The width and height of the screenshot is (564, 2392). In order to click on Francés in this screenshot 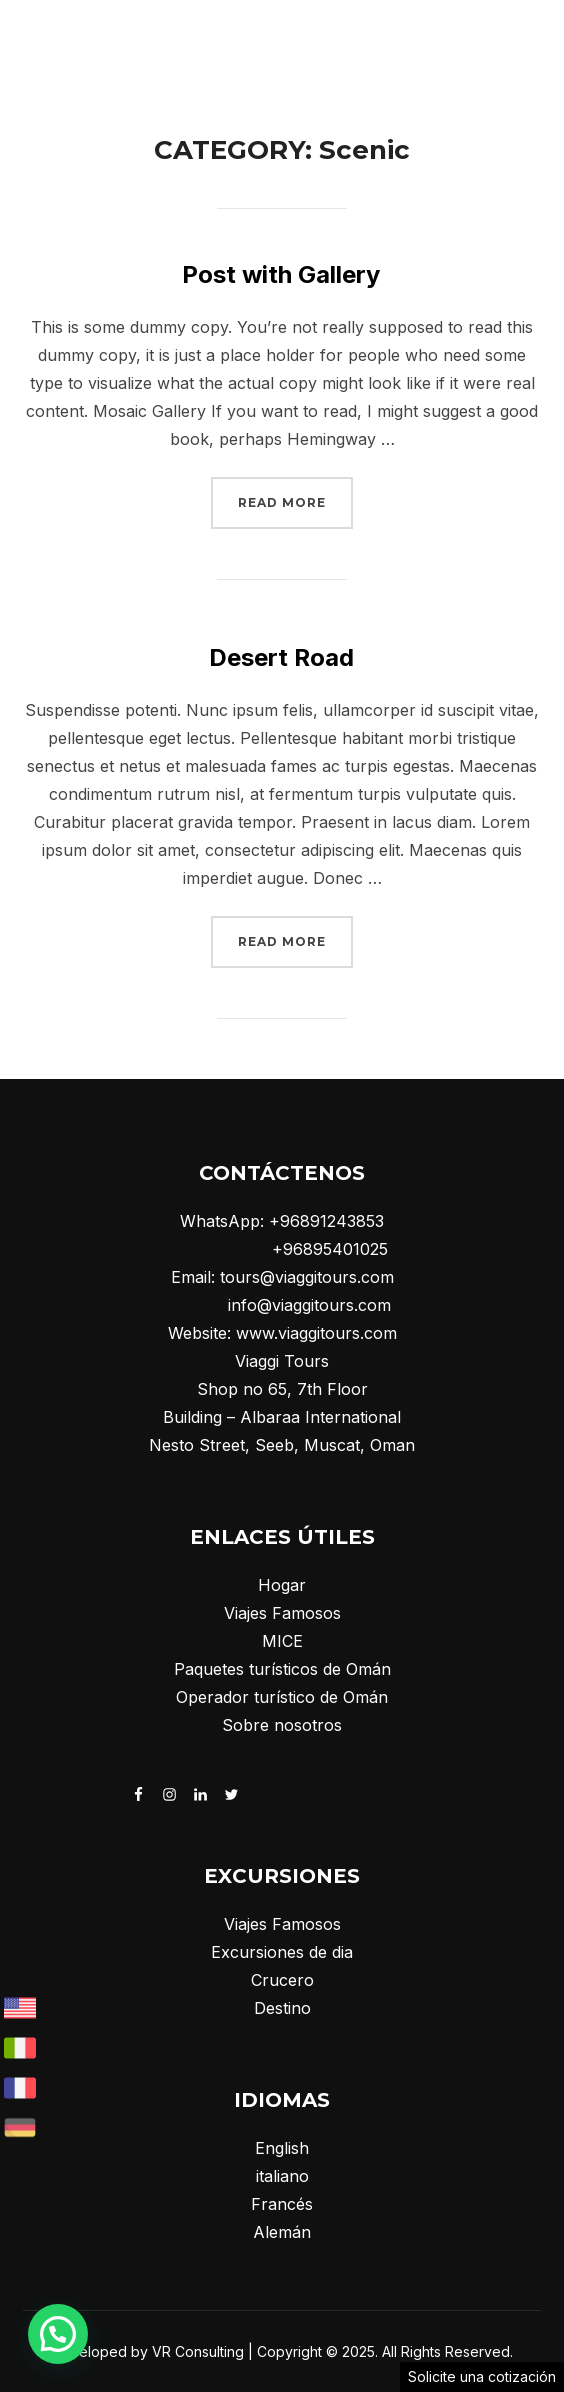, I will do `click(282, 2204)`.